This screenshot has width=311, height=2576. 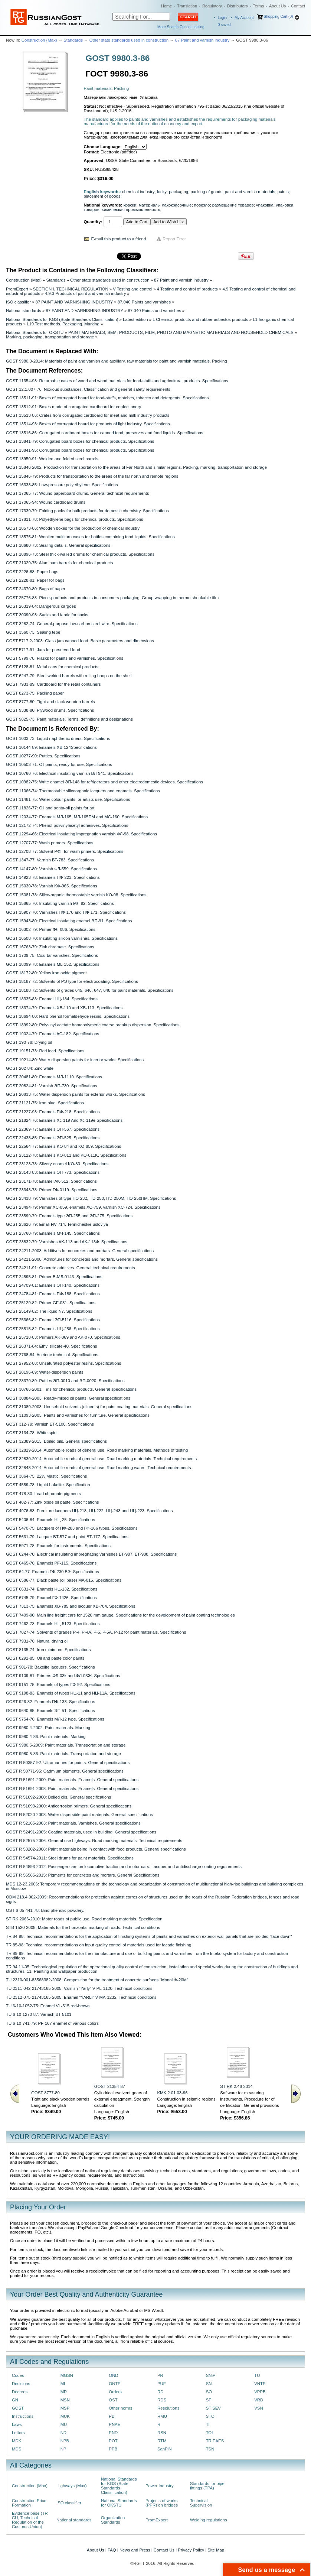 I want to click on Power Industry, so click(x=159, y=2486).